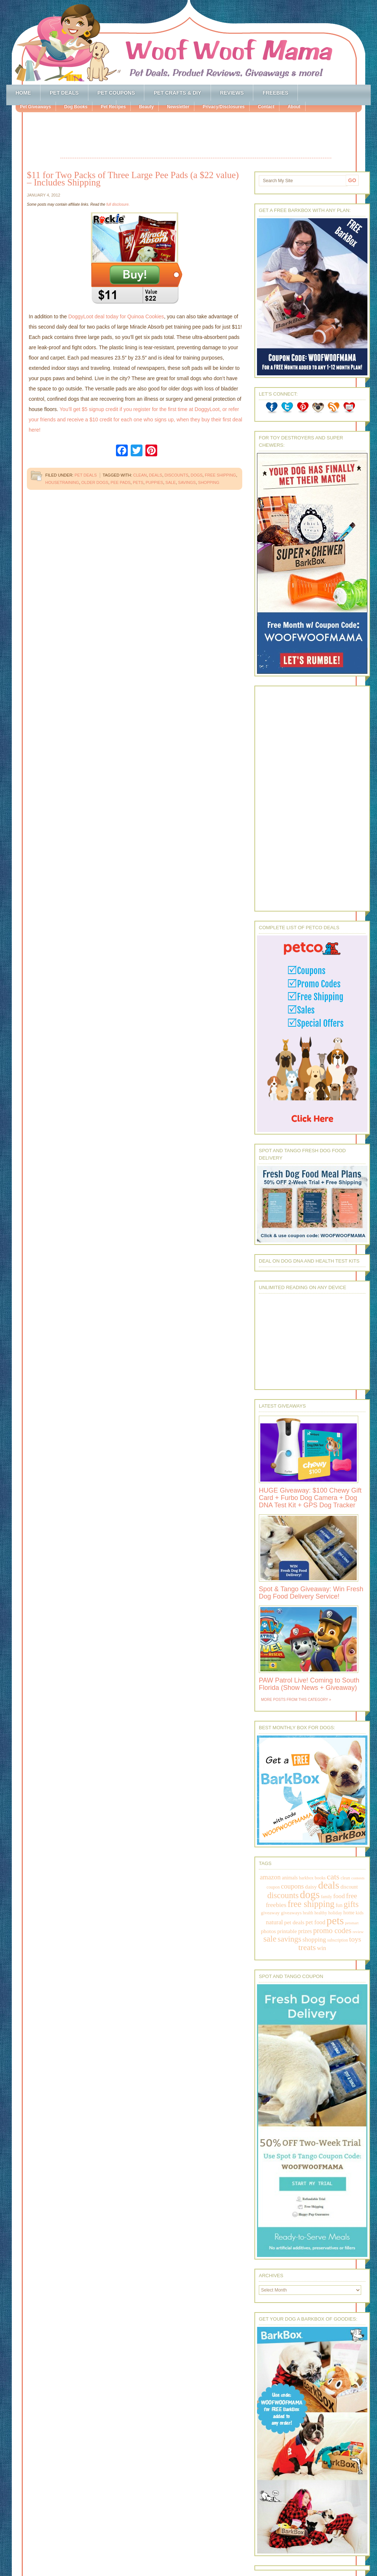 The image size is (377, 2576). What do you see at coordinates (118, 204) in the screenshot?
I see `full disclosure.` at bounding box center [118, 204].